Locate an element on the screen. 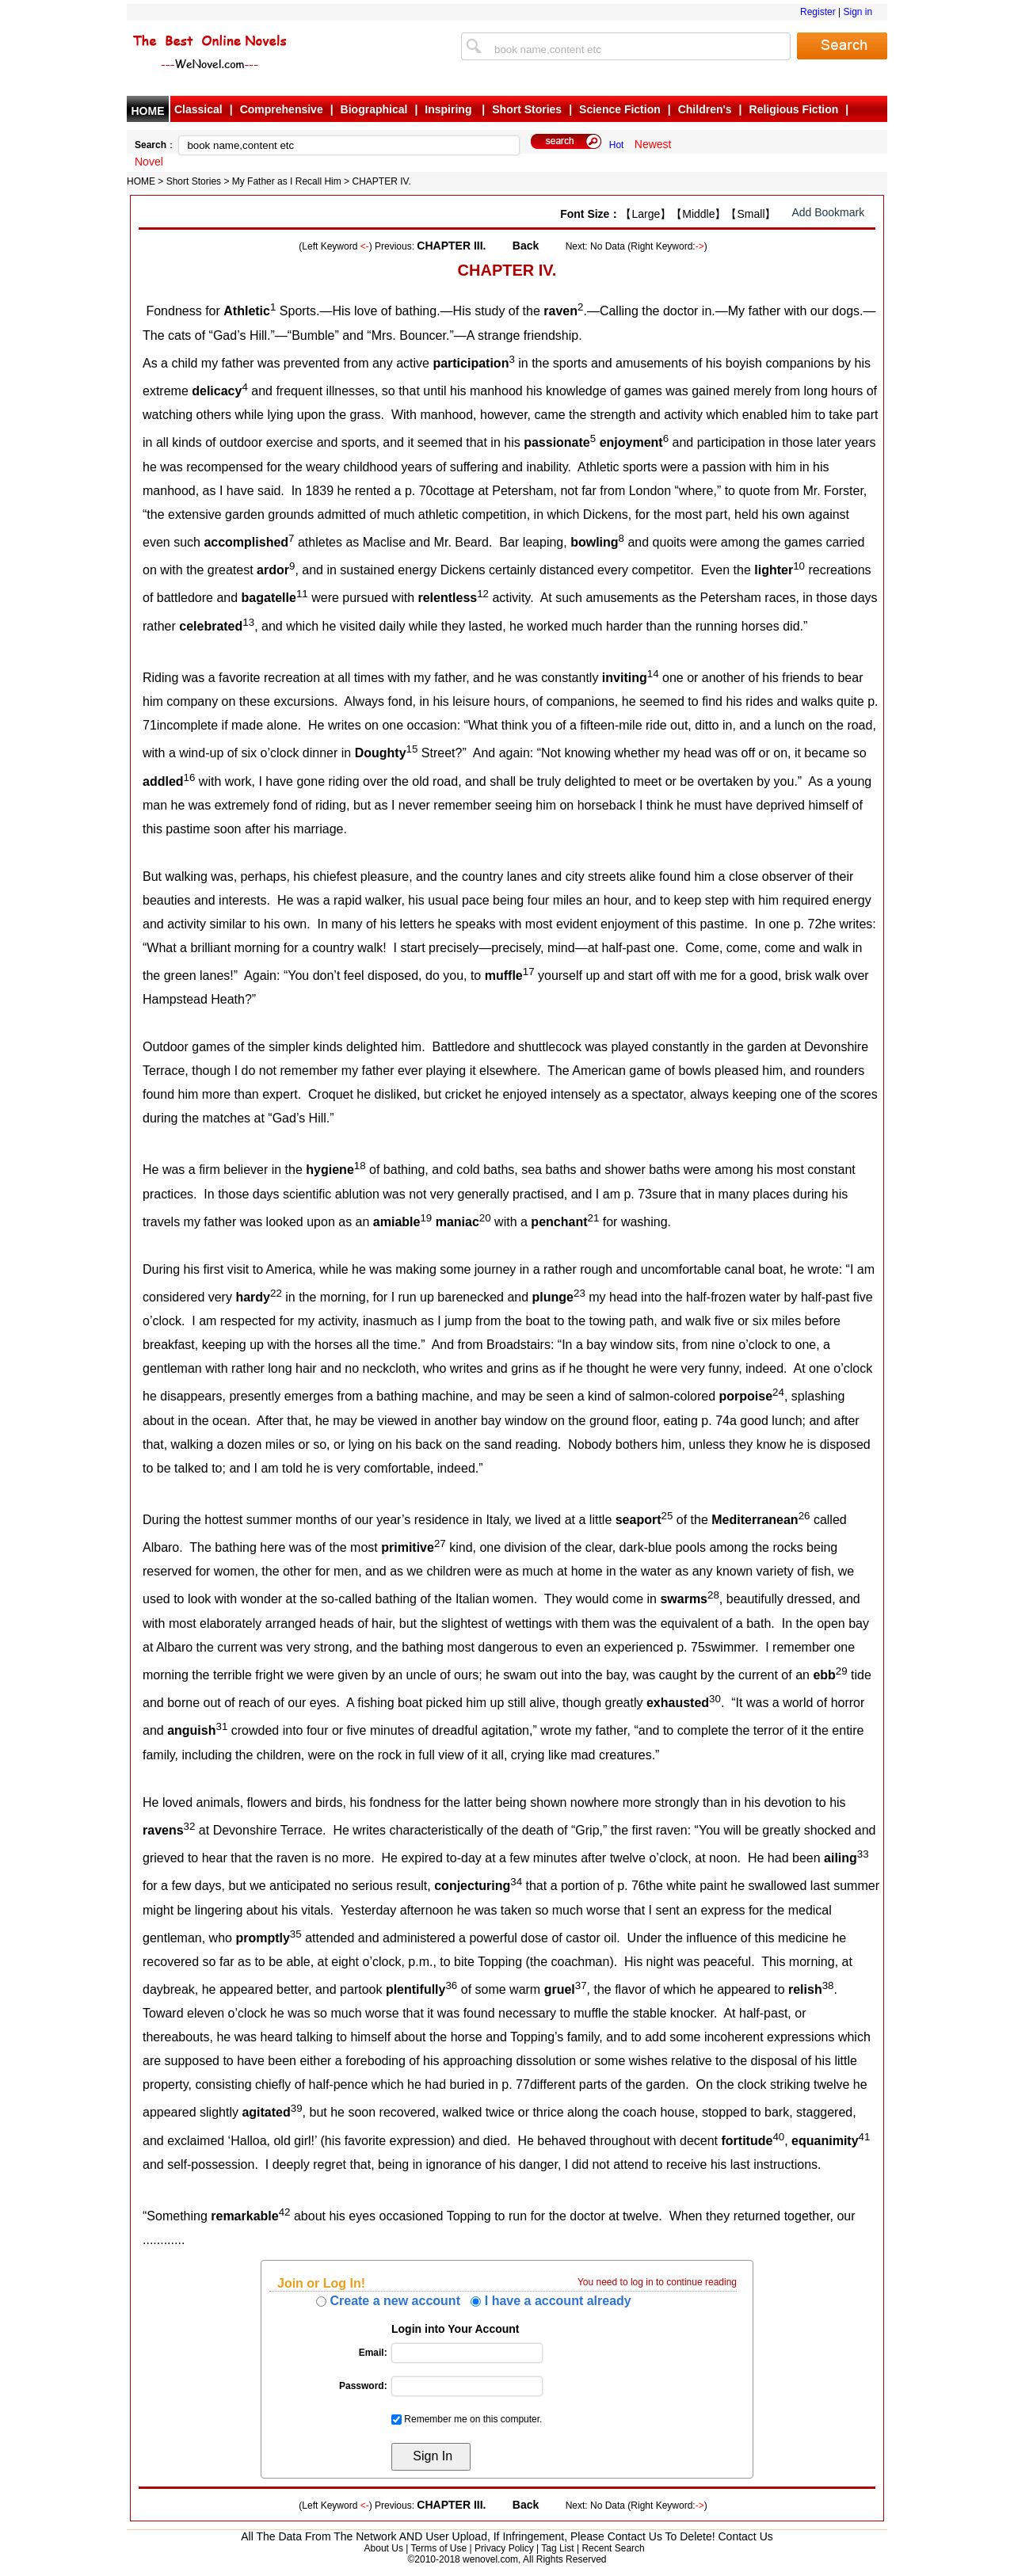 The image size is (1014, 2576). 32 is located at coordinates (190, 1826).